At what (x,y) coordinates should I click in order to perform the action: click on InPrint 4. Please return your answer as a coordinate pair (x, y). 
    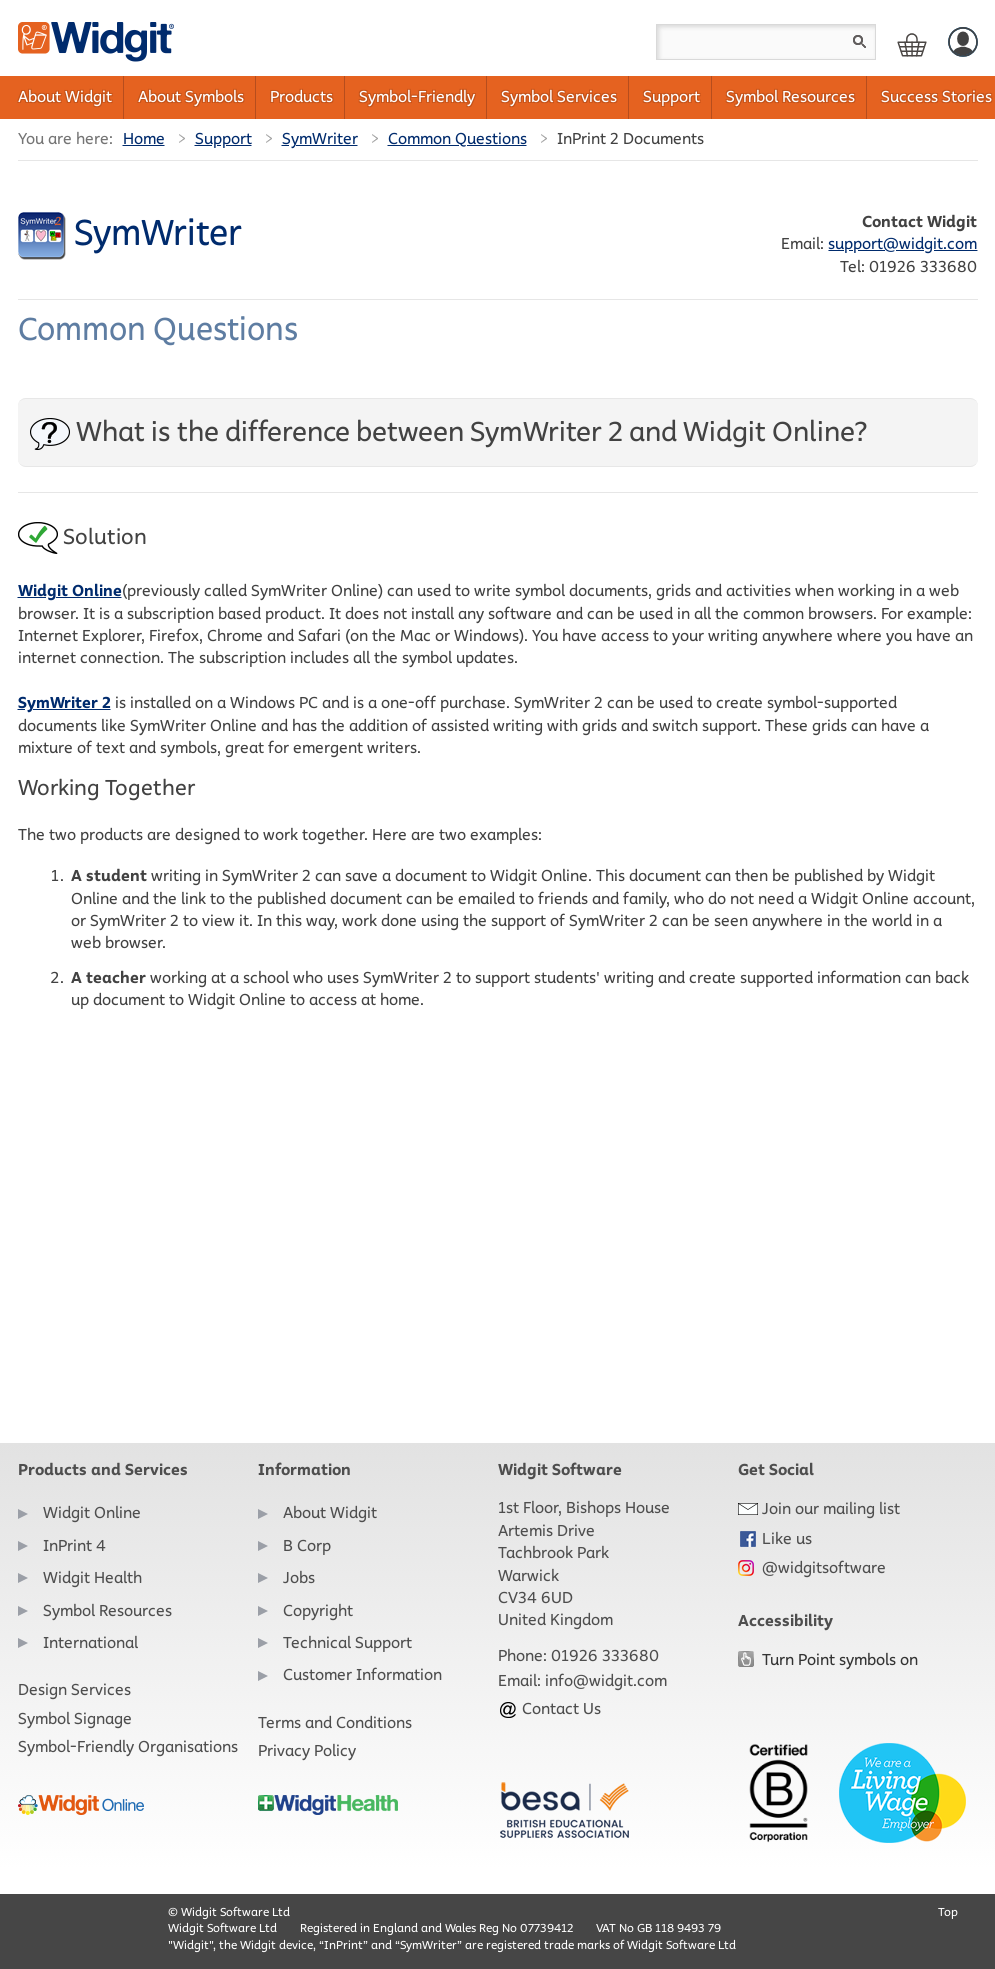
    Looking at the image, I should click on (74, 1545).